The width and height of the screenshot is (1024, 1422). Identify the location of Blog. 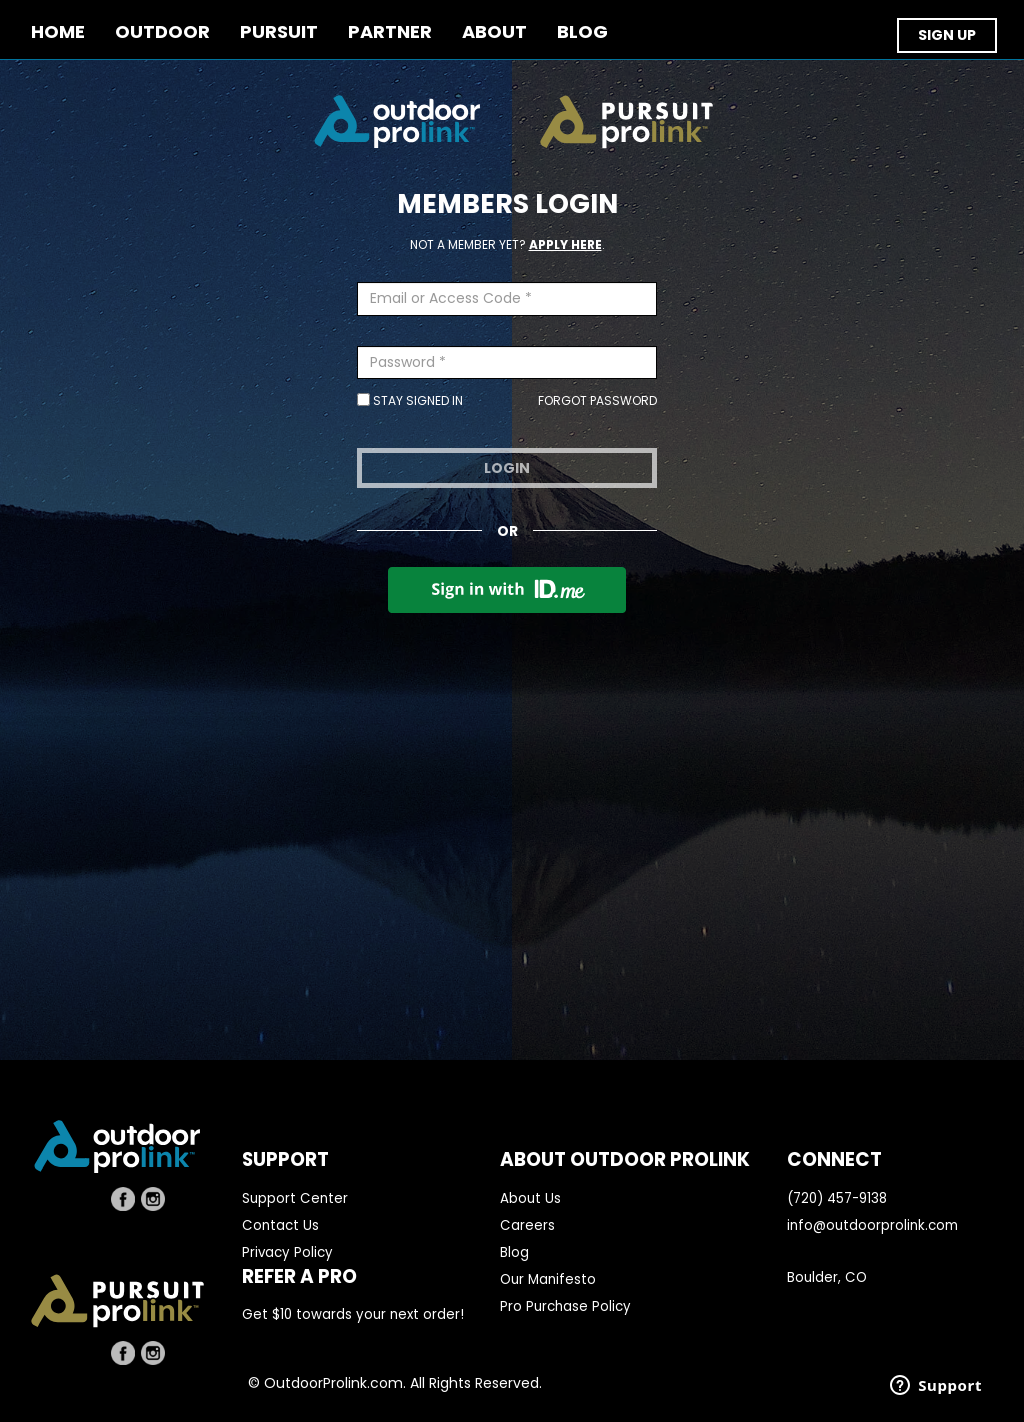
(514, 1252).